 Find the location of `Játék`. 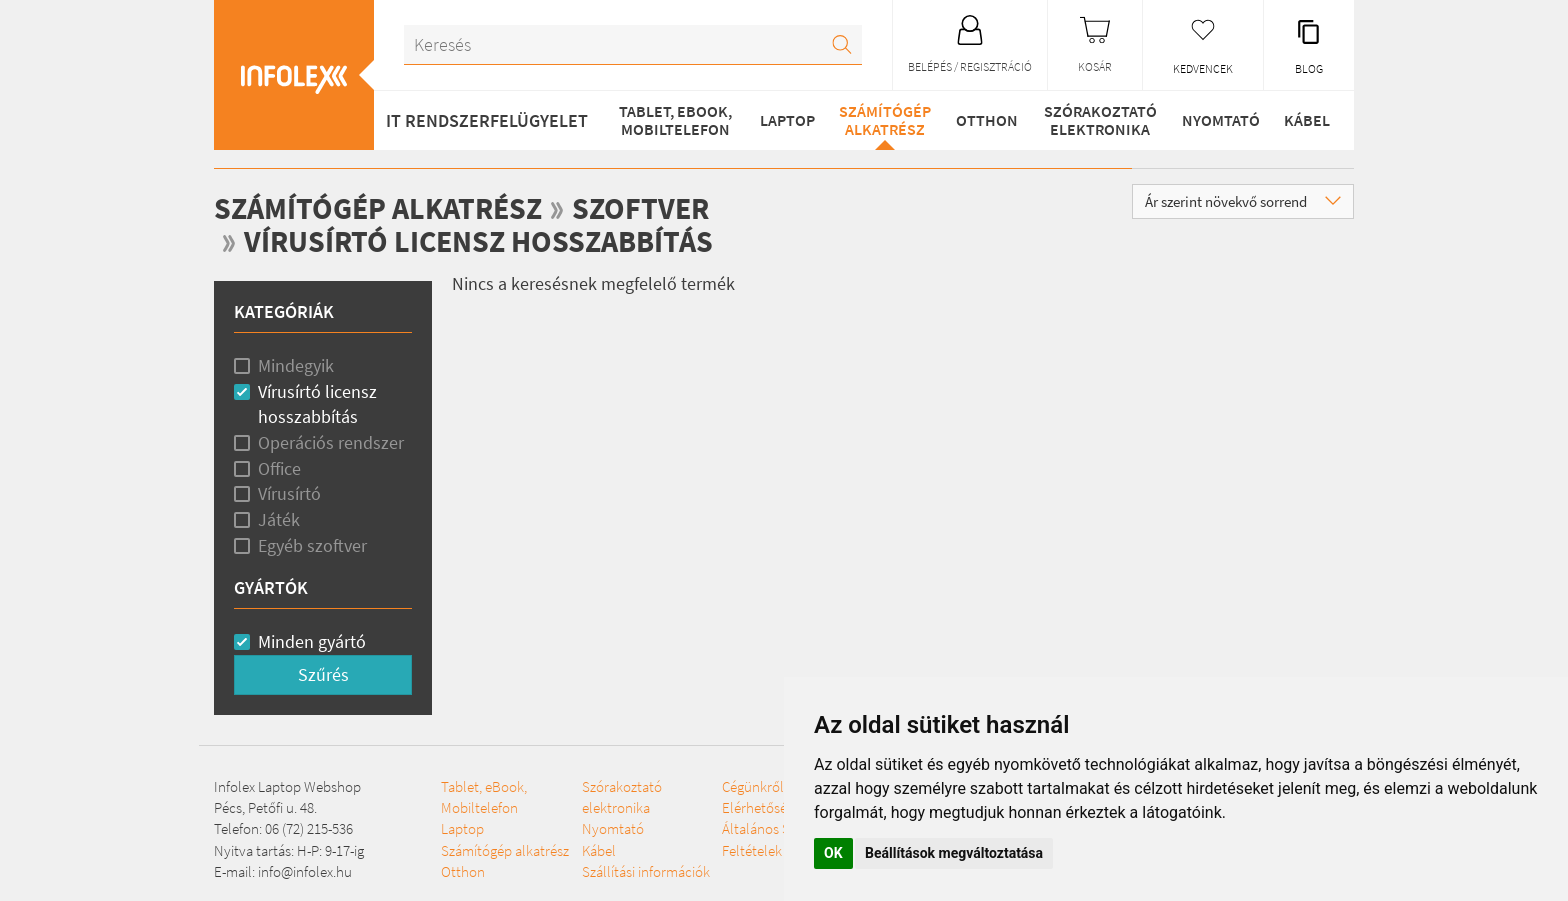

Játék is located at coordinates (279, 519).